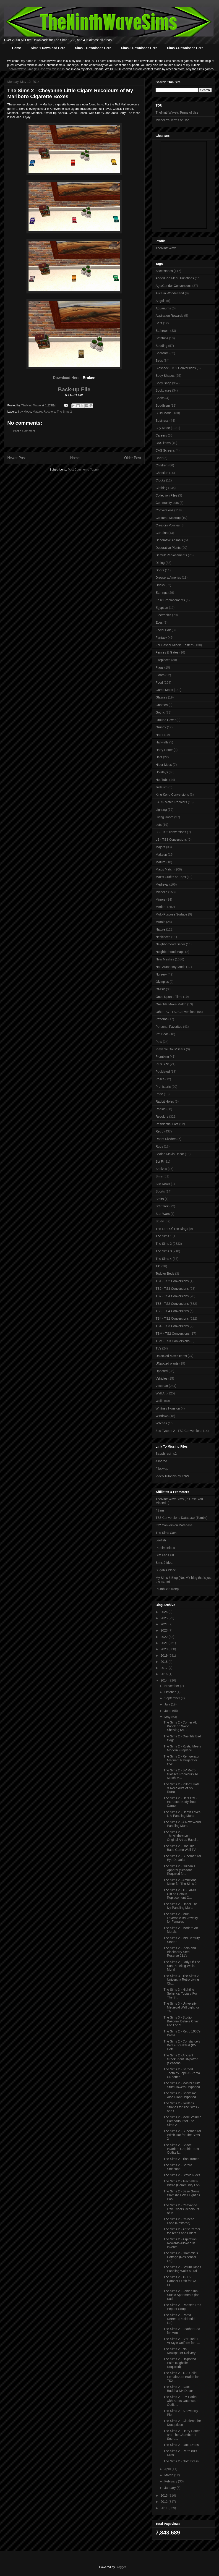  Describe the element at coordinates (121, 2567) in the screenshot. I see `Blogger` at that location.